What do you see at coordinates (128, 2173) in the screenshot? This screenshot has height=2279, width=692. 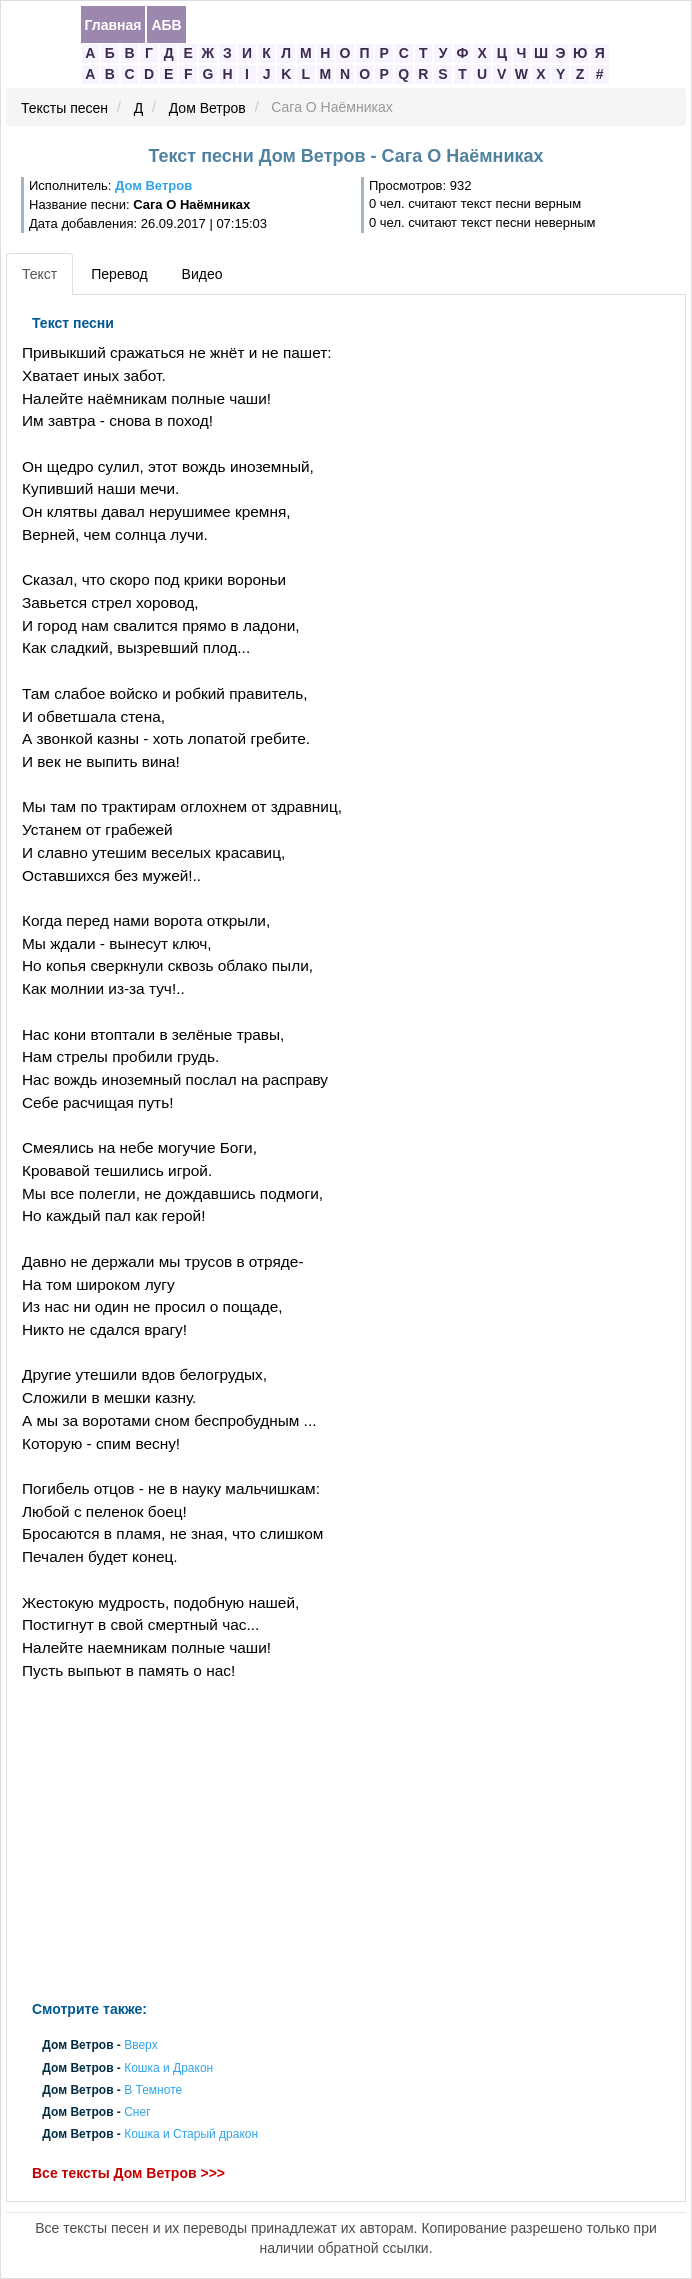 I see `Все тексты Дом Ветров >>>` at bounding box center [128, 2173].